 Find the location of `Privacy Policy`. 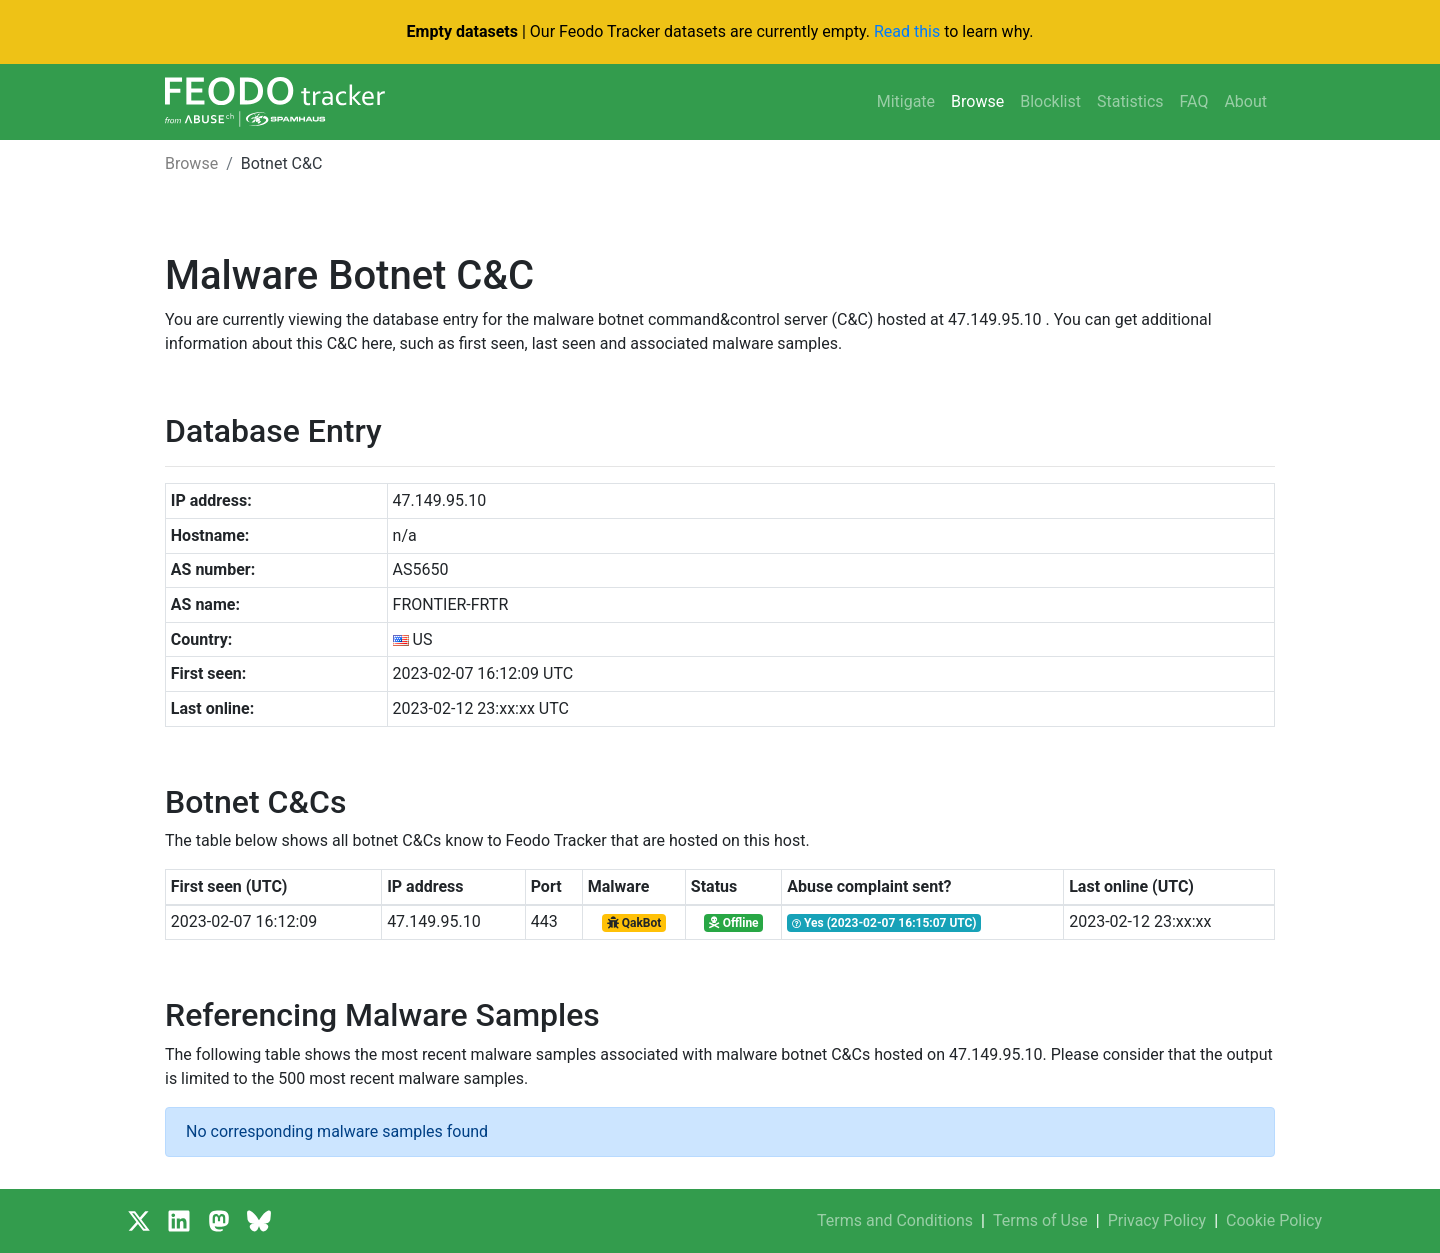

Privacy Policy is located at coordinates (1157, 1220).